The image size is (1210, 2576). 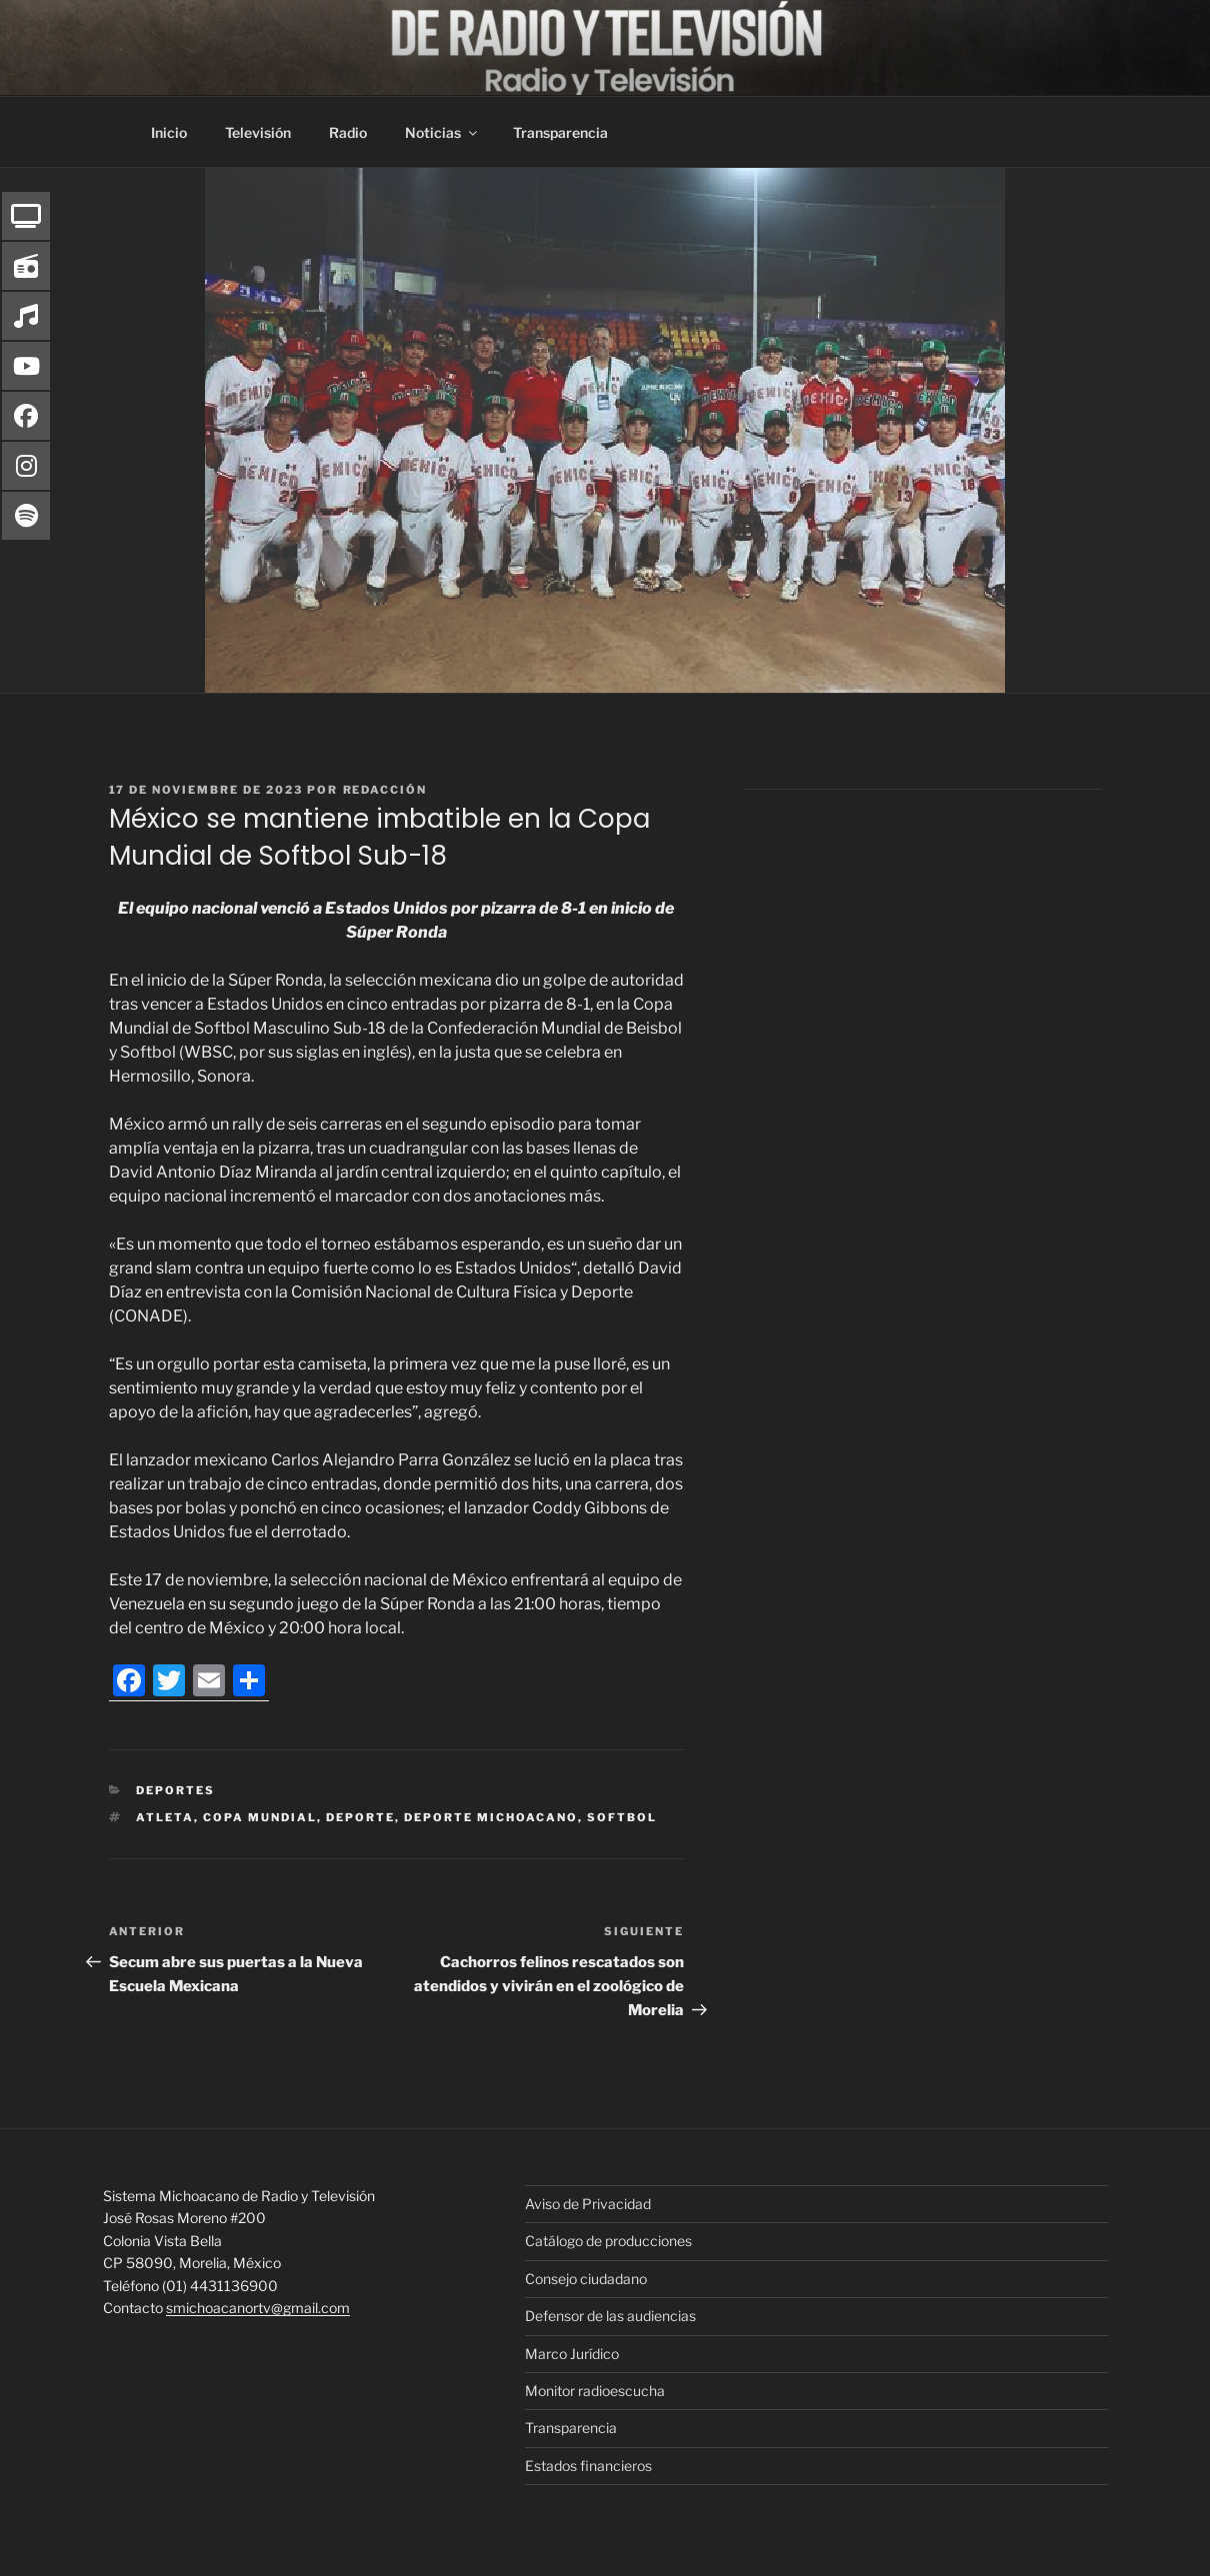 What do you see at coordinates (260, 1817) in the screenshot?
I see `Copa mundial` at bounding box center [260, 1817].